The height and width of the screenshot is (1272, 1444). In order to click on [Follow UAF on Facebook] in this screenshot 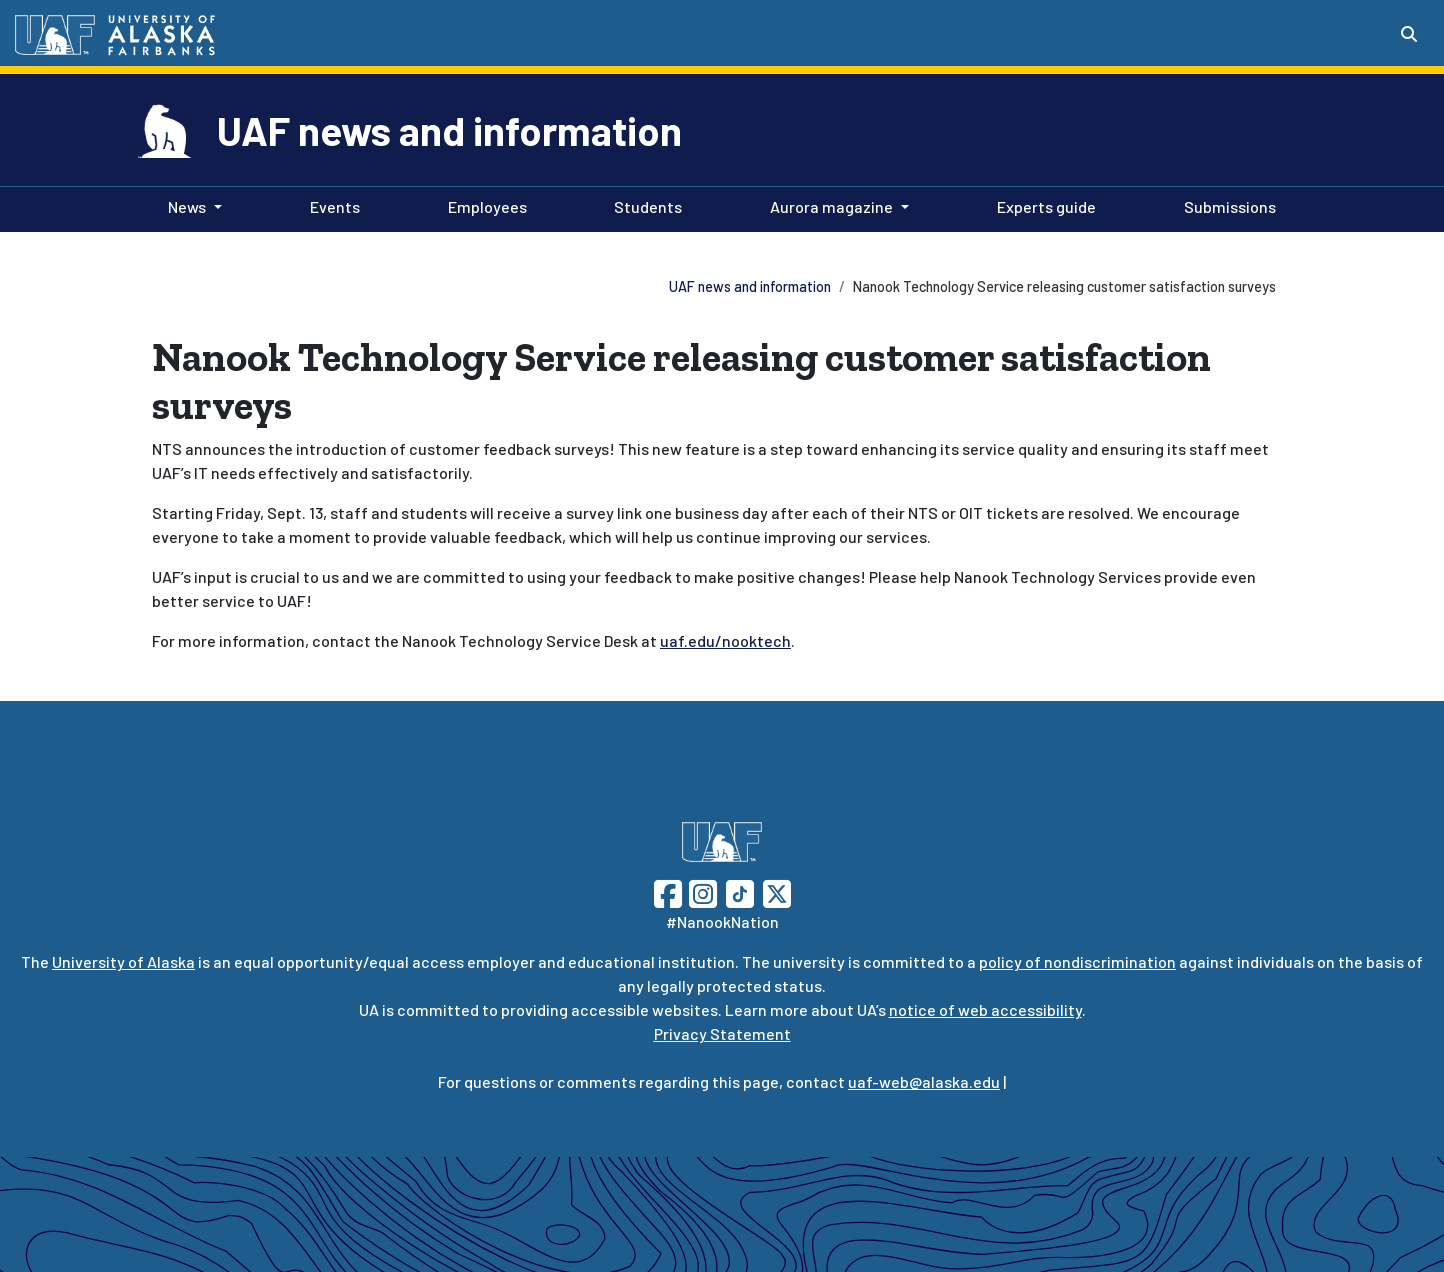, I will do `click(668, 891)`.